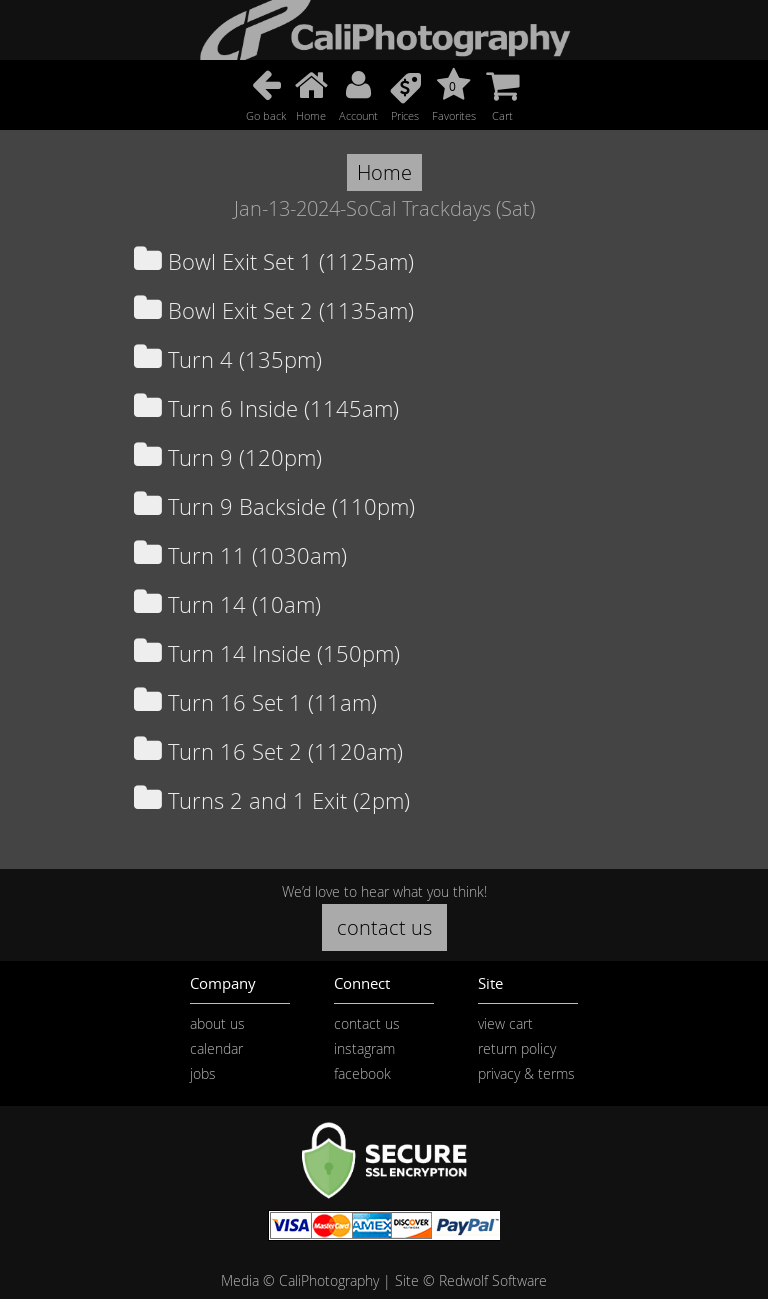 This screenshot has height=1299, width=768. What do you see at coordinates (384, 927) in the screenshot?
I see `contact us` at bounding box center [384, 927].